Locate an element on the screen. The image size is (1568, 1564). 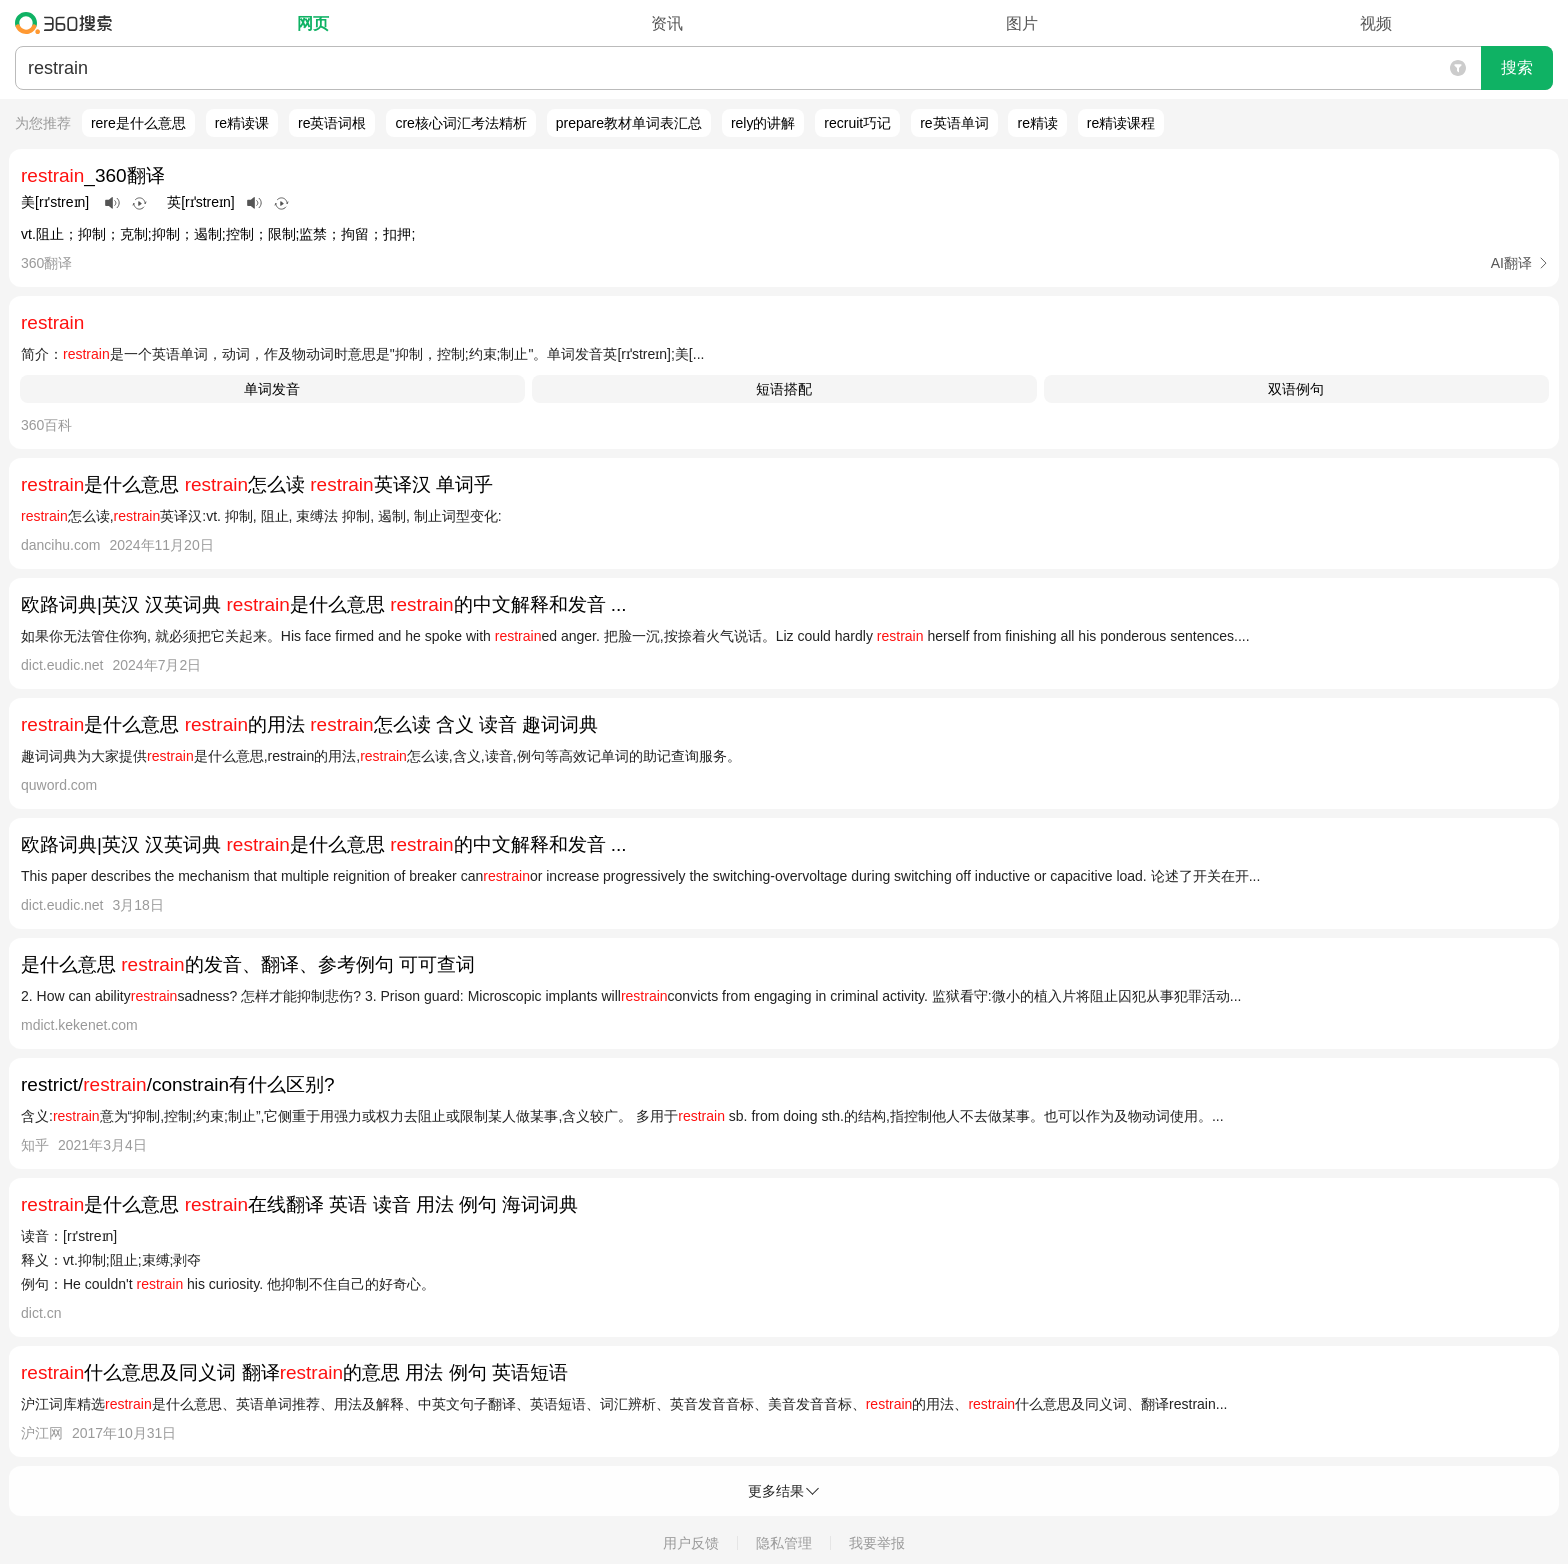
cre核心词汇考法精析 is located at coordinates (460, 123).